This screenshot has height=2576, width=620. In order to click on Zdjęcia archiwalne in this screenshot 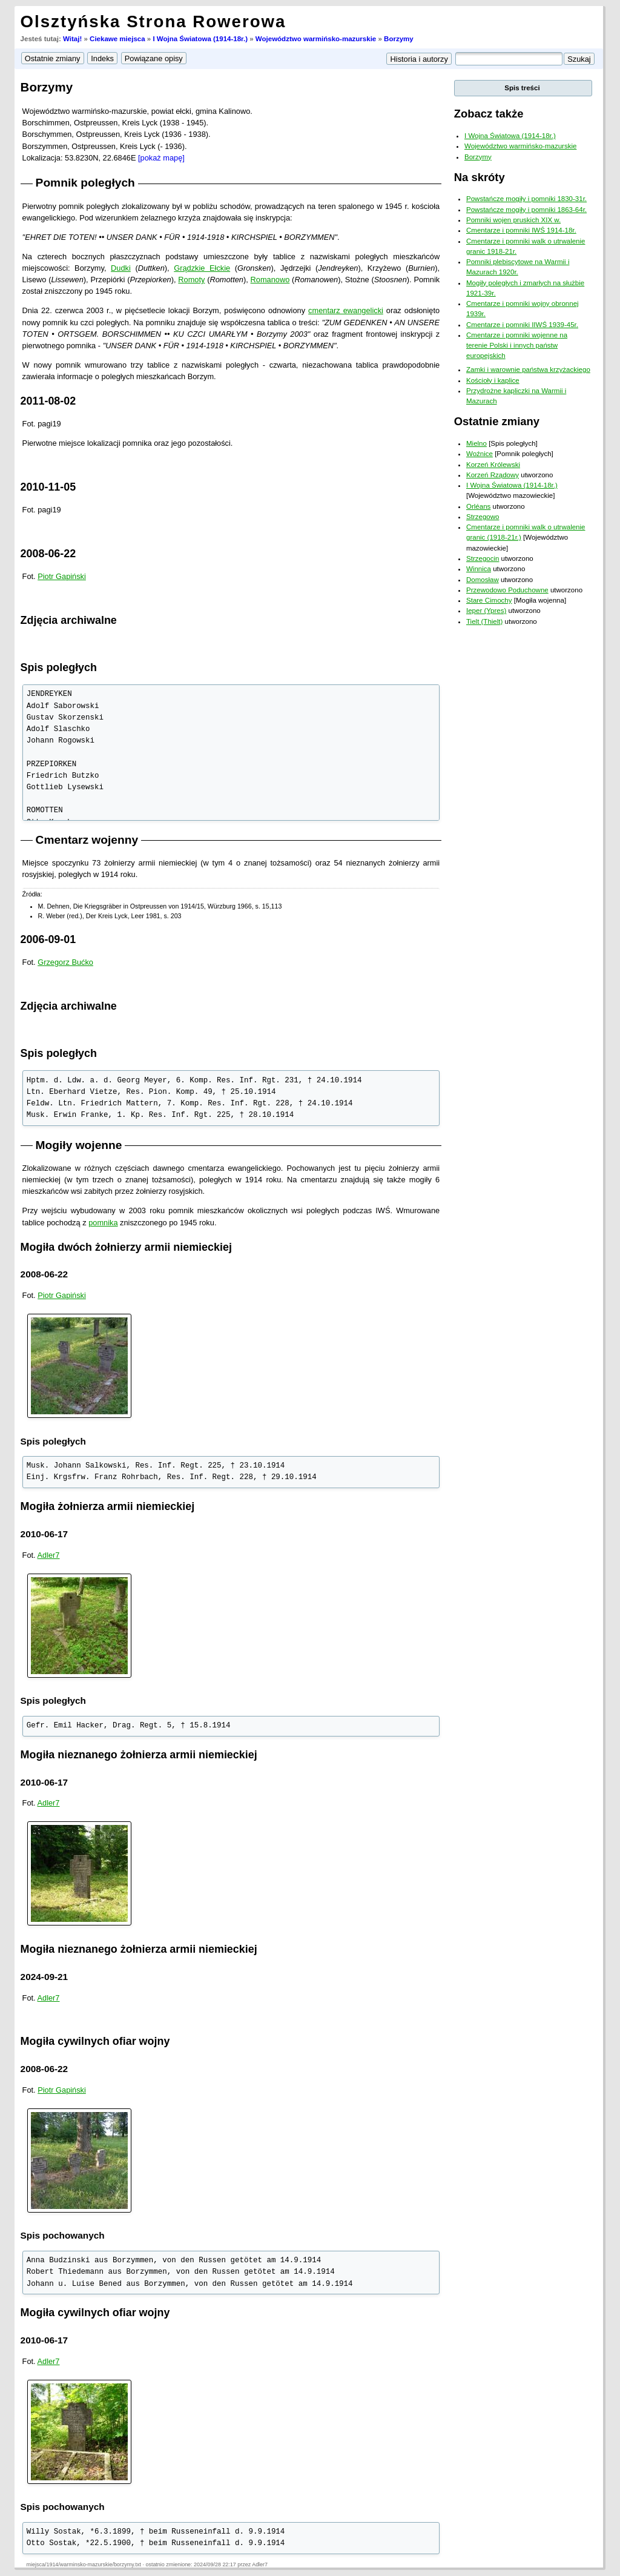, I will do `click(69, 620)`.